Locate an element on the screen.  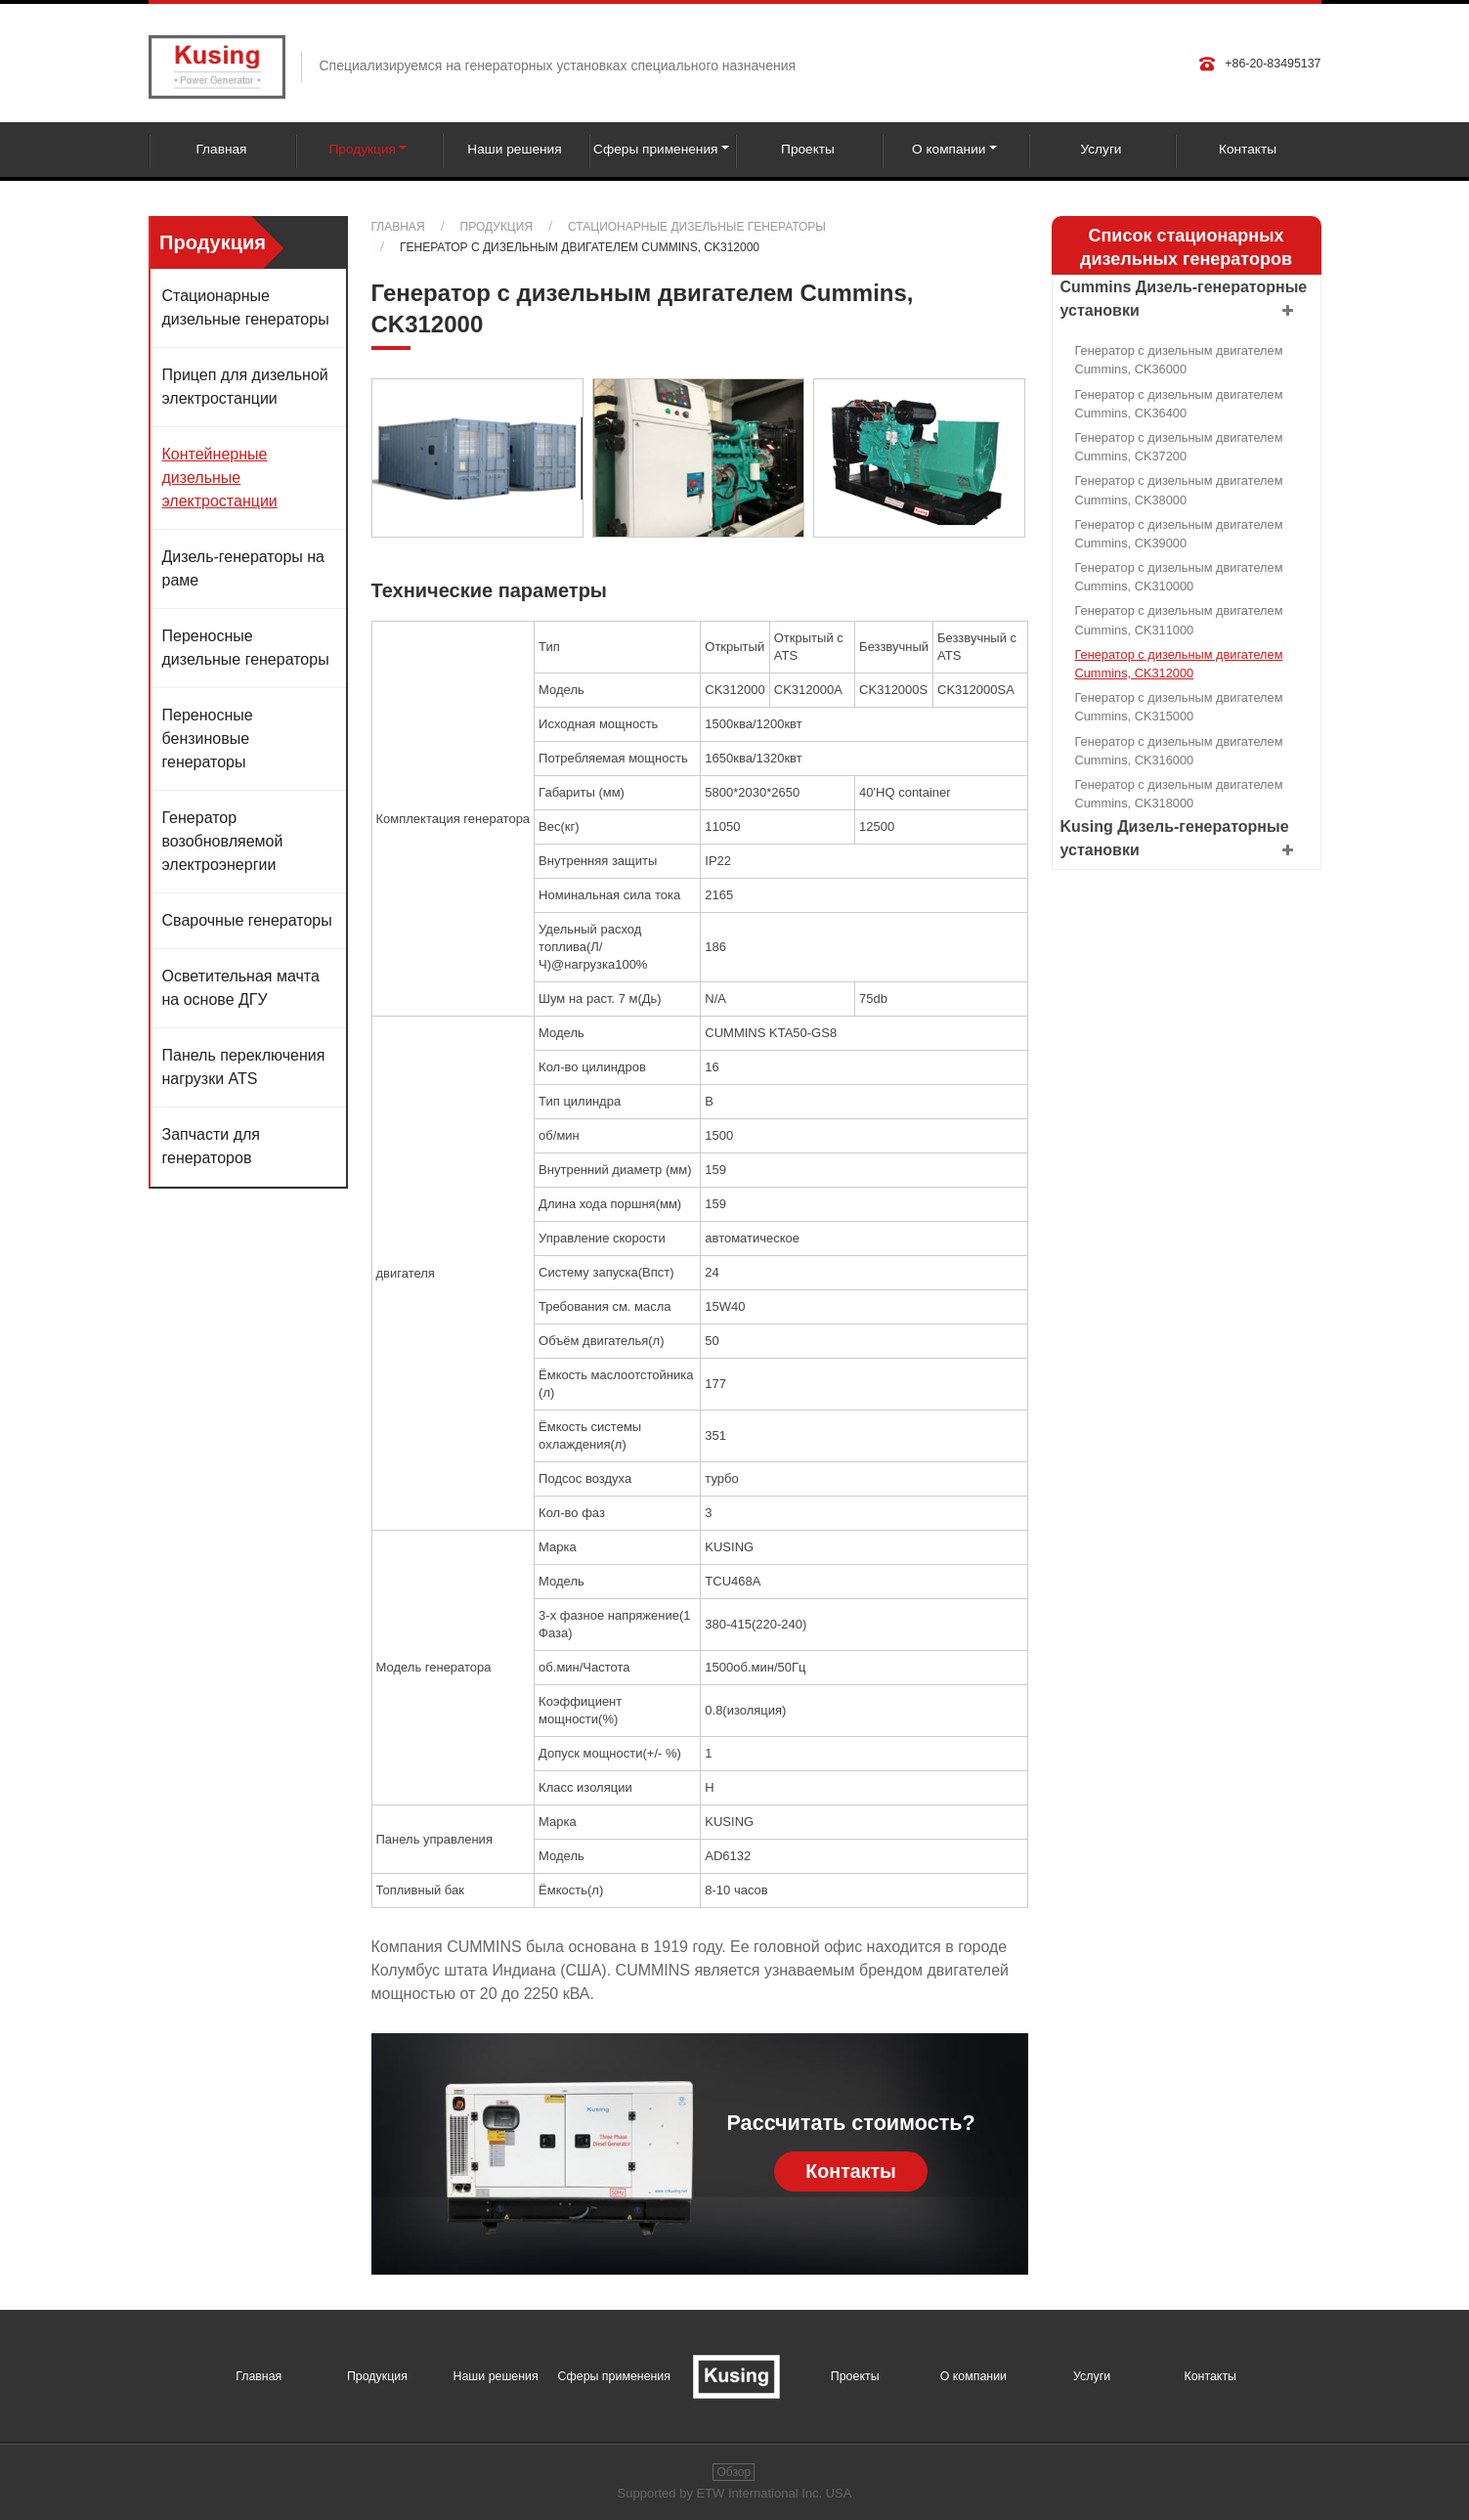
Генератор возобновляемой электроэнергии is located at coordinates (222, 841).